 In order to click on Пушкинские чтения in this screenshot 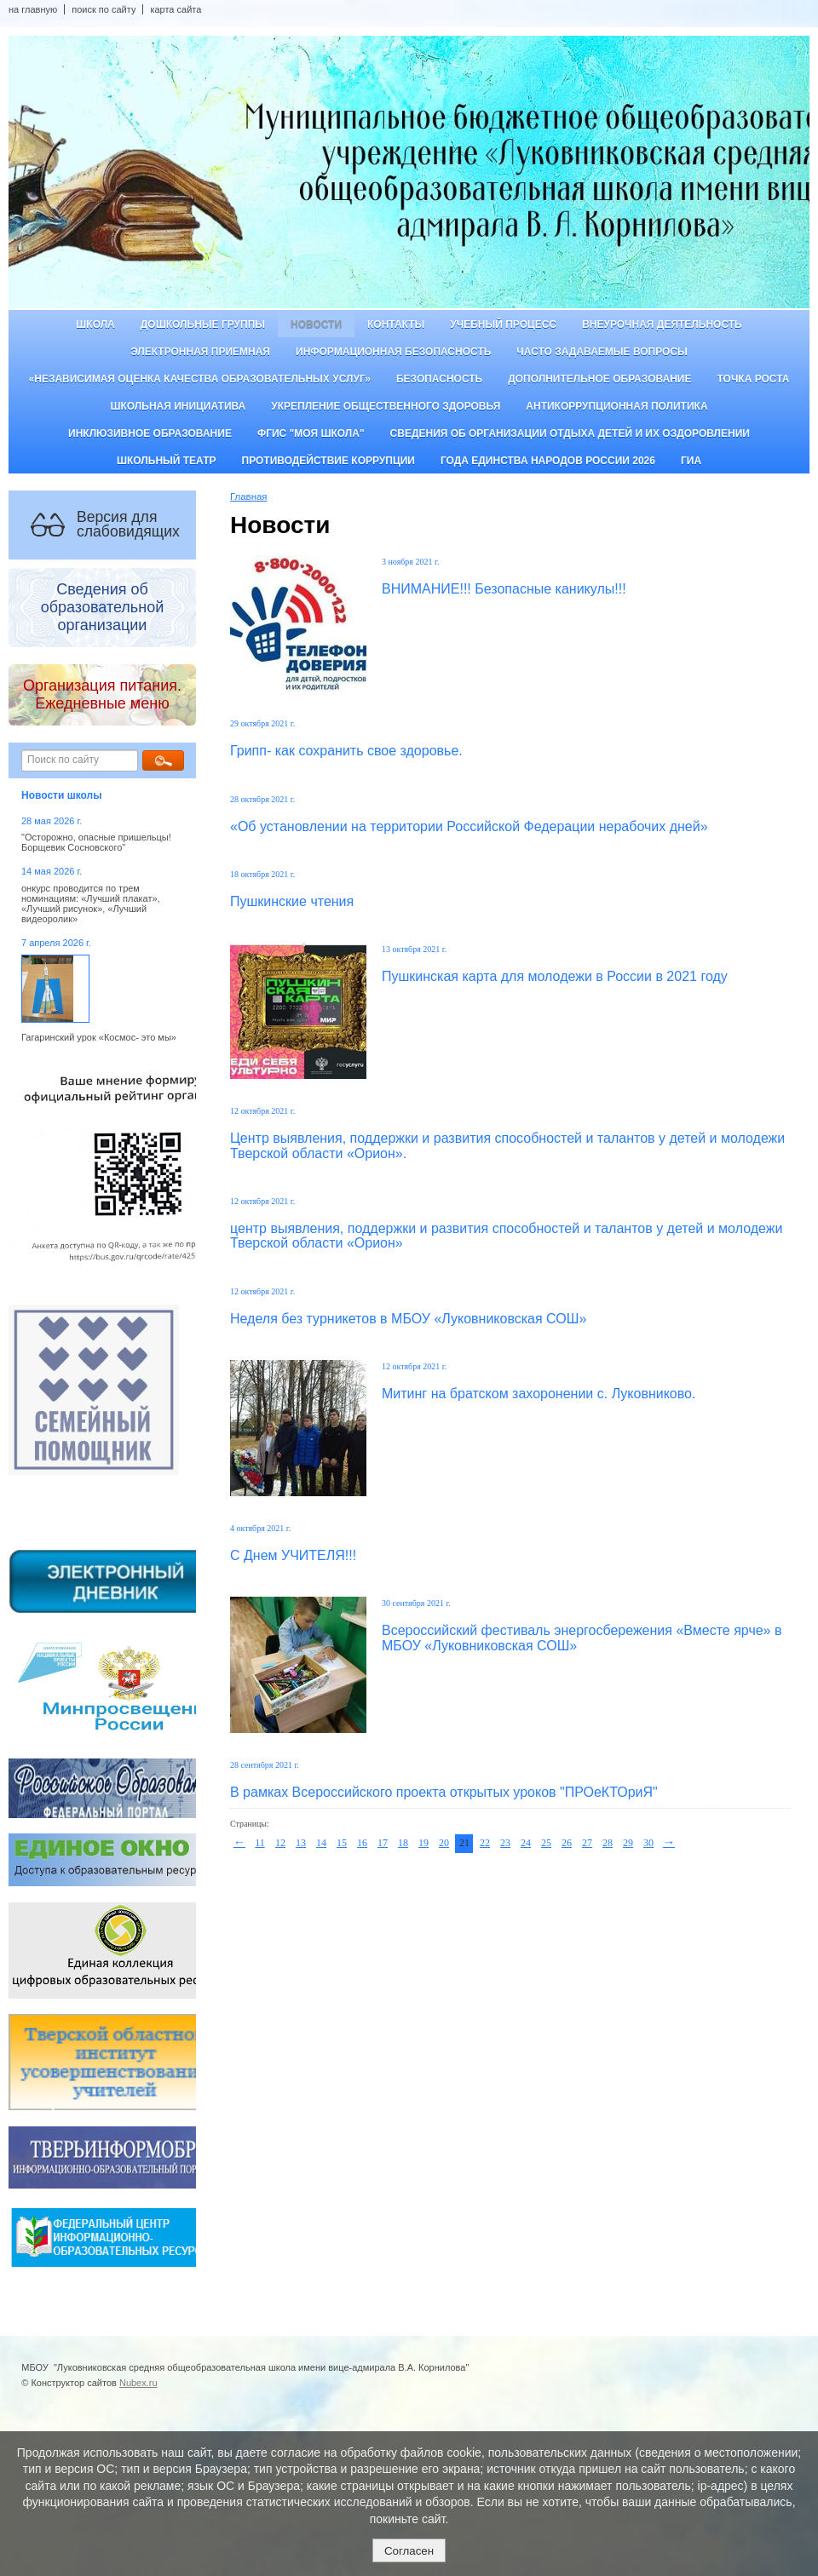, I will do `click(292, 901)`.